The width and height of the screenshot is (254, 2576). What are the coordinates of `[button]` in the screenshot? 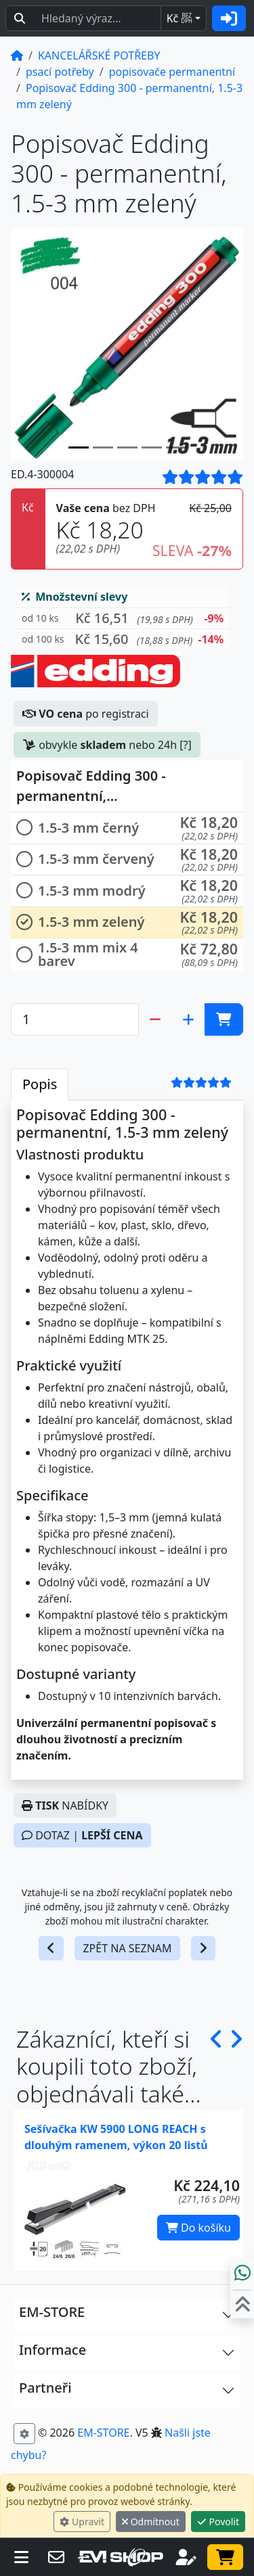 It's located at (122, 618).